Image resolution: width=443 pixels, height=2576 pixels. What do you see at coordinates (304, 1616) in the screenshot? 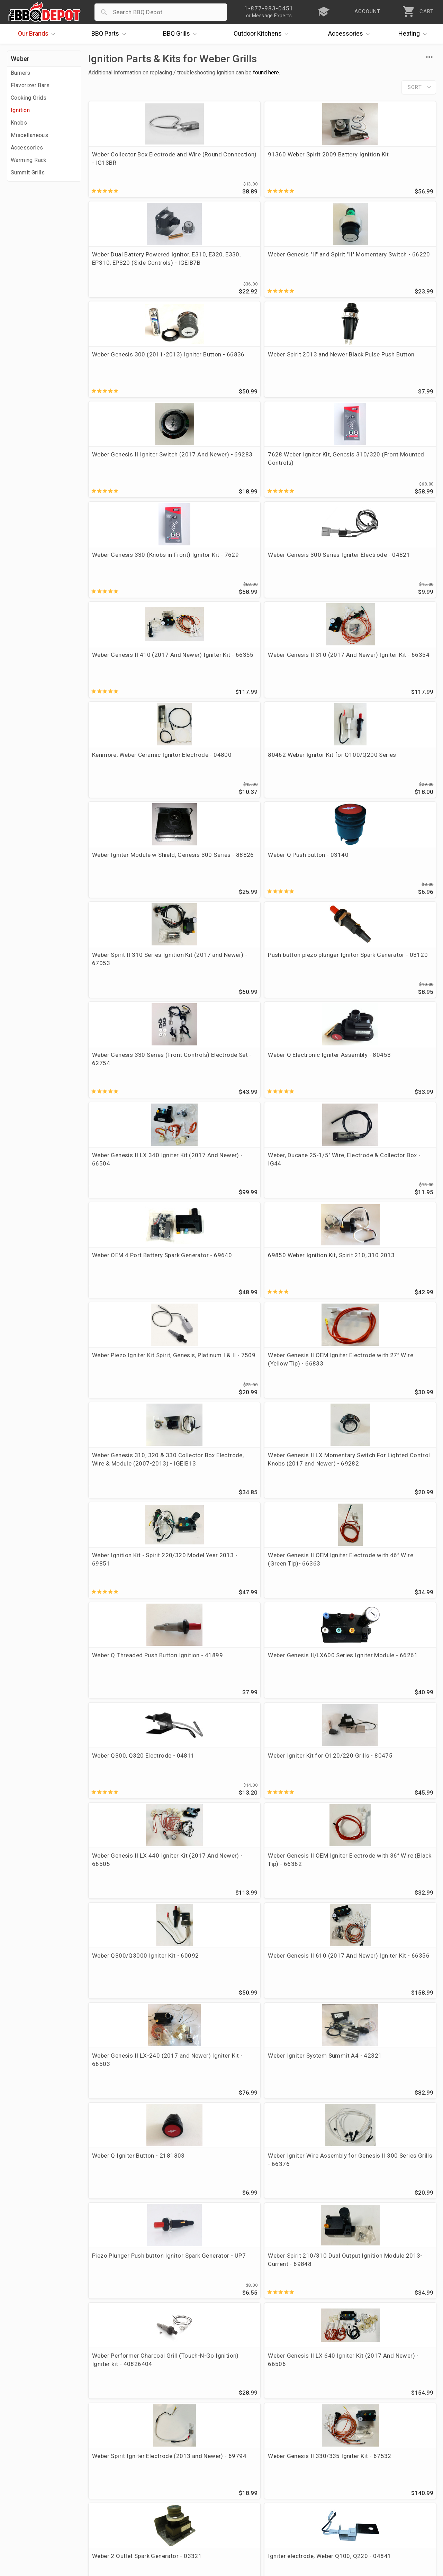
I see `Weber Genesis II Remote Wired Trigger Switch - 03154` at bounding box center [304, 1616].